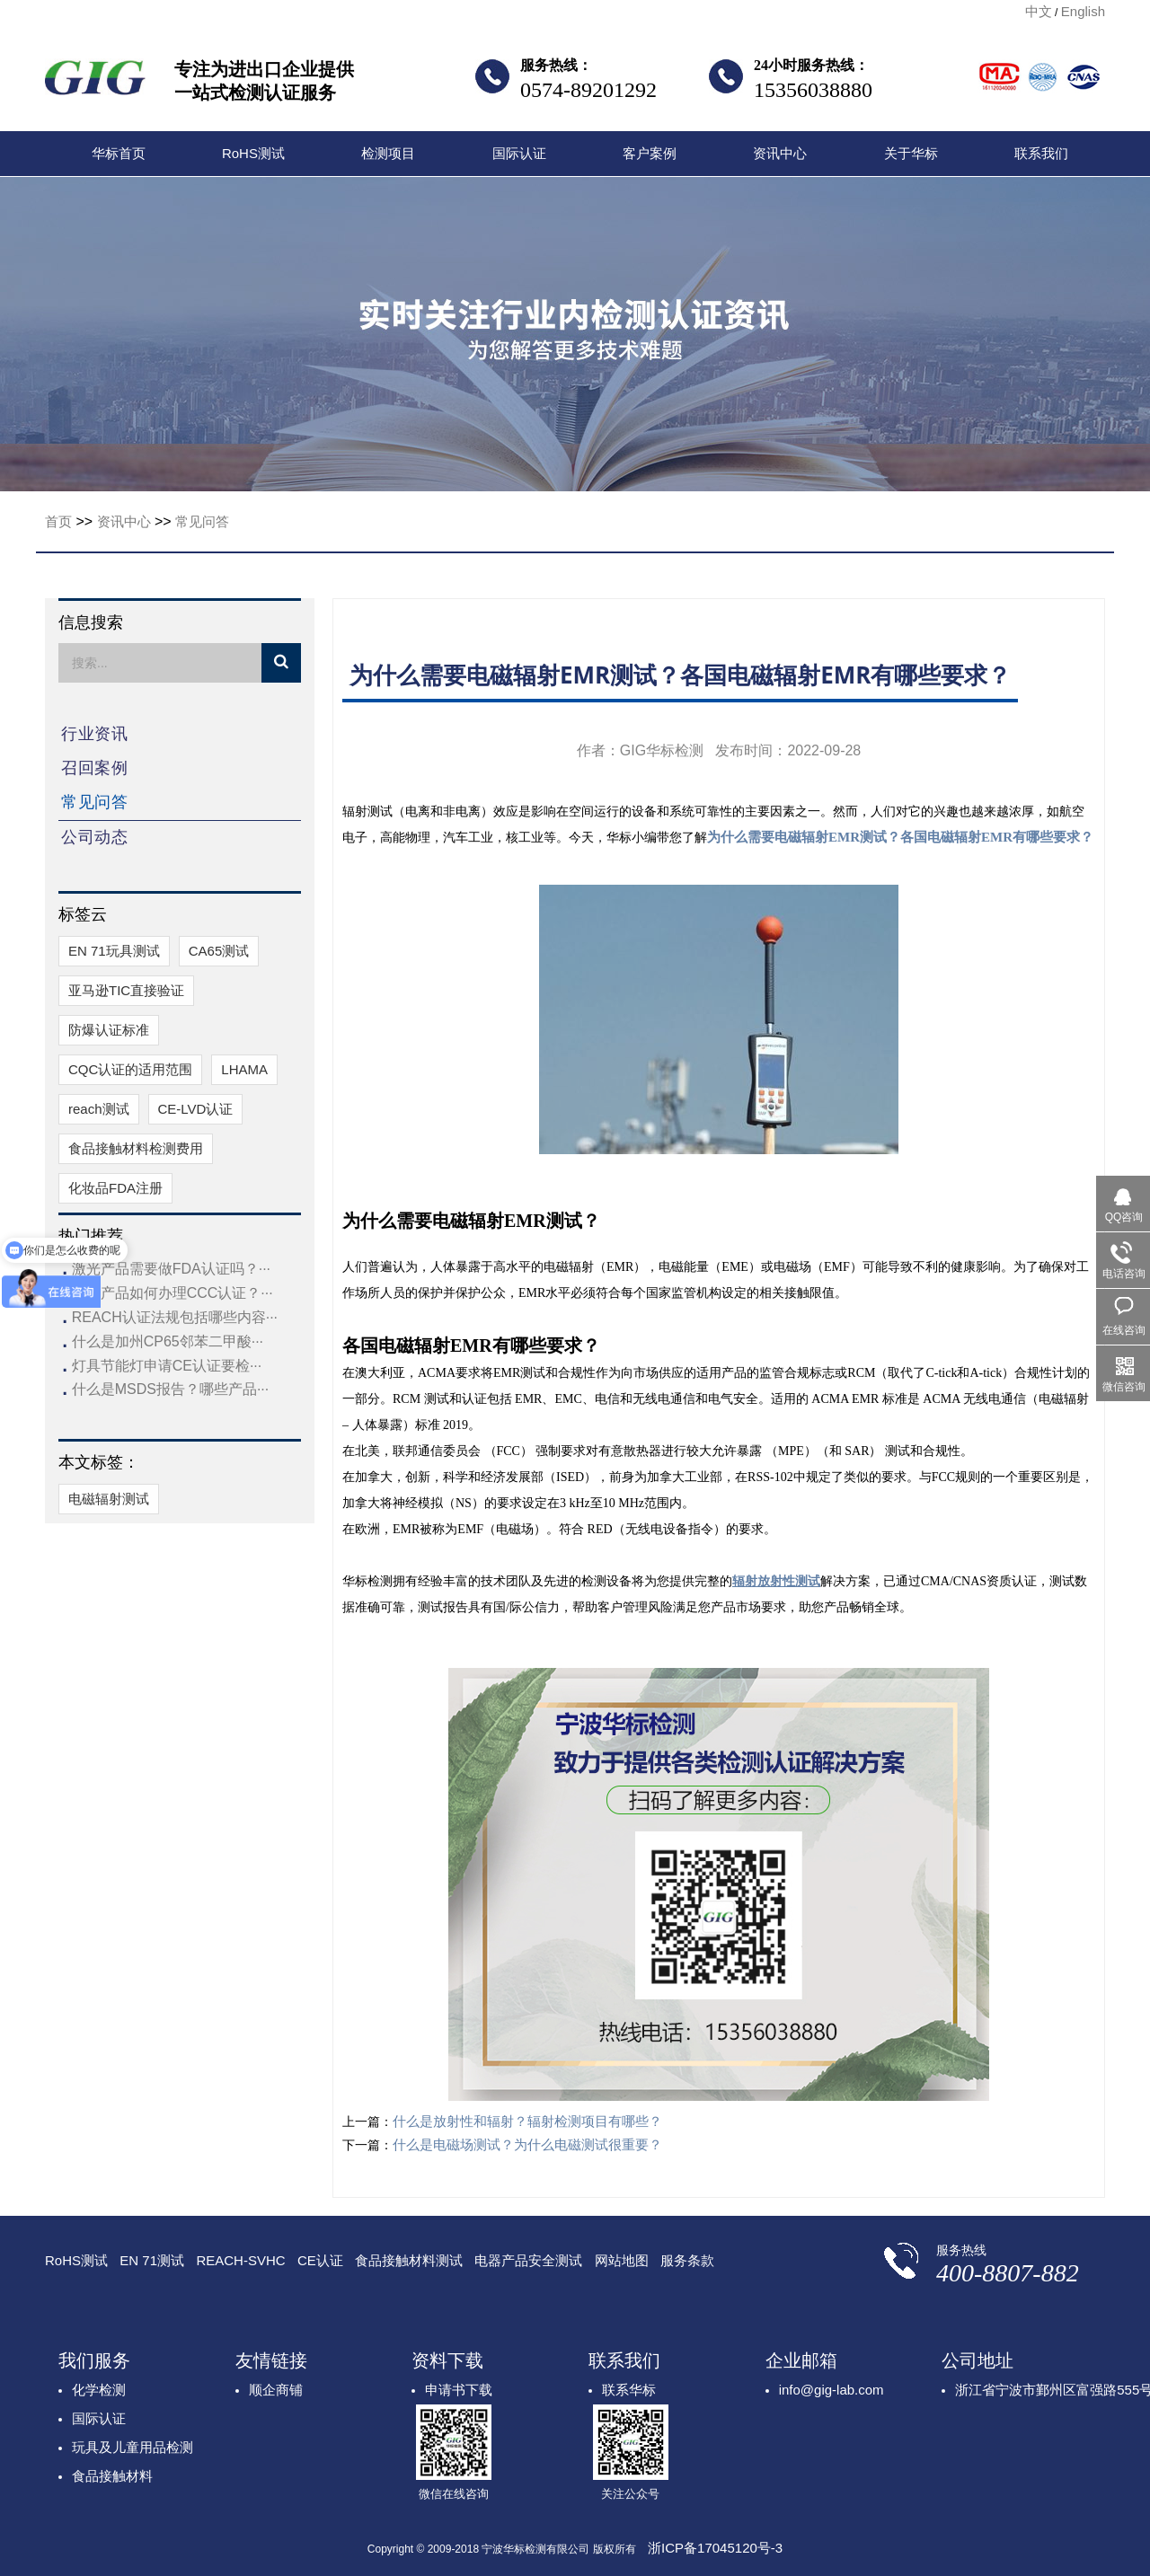 Image resolution: width=1150 pixels, height=2576 pixels. I want to click on info@gig-lab.com, so click(831, 2389).